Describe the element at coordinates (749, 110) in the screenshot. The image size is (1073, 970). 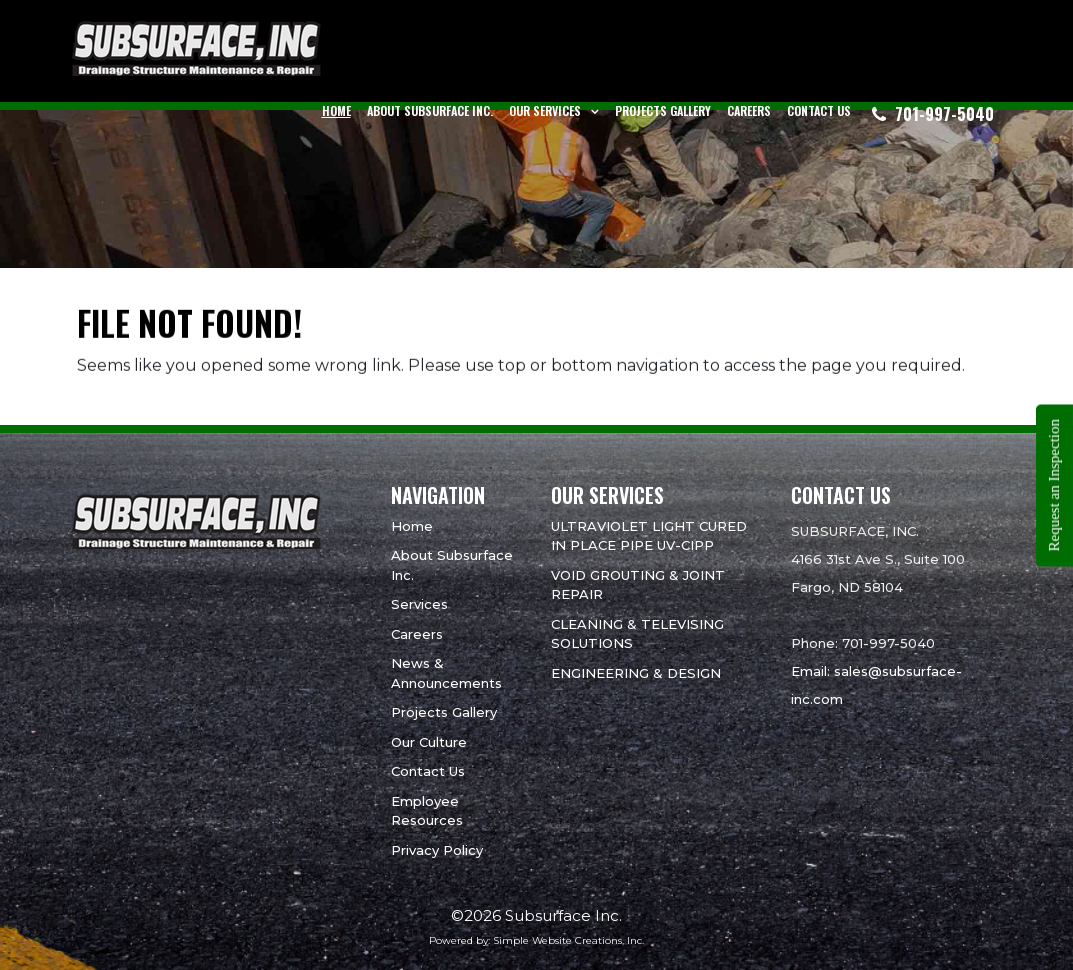
I see `Careers` at that location.